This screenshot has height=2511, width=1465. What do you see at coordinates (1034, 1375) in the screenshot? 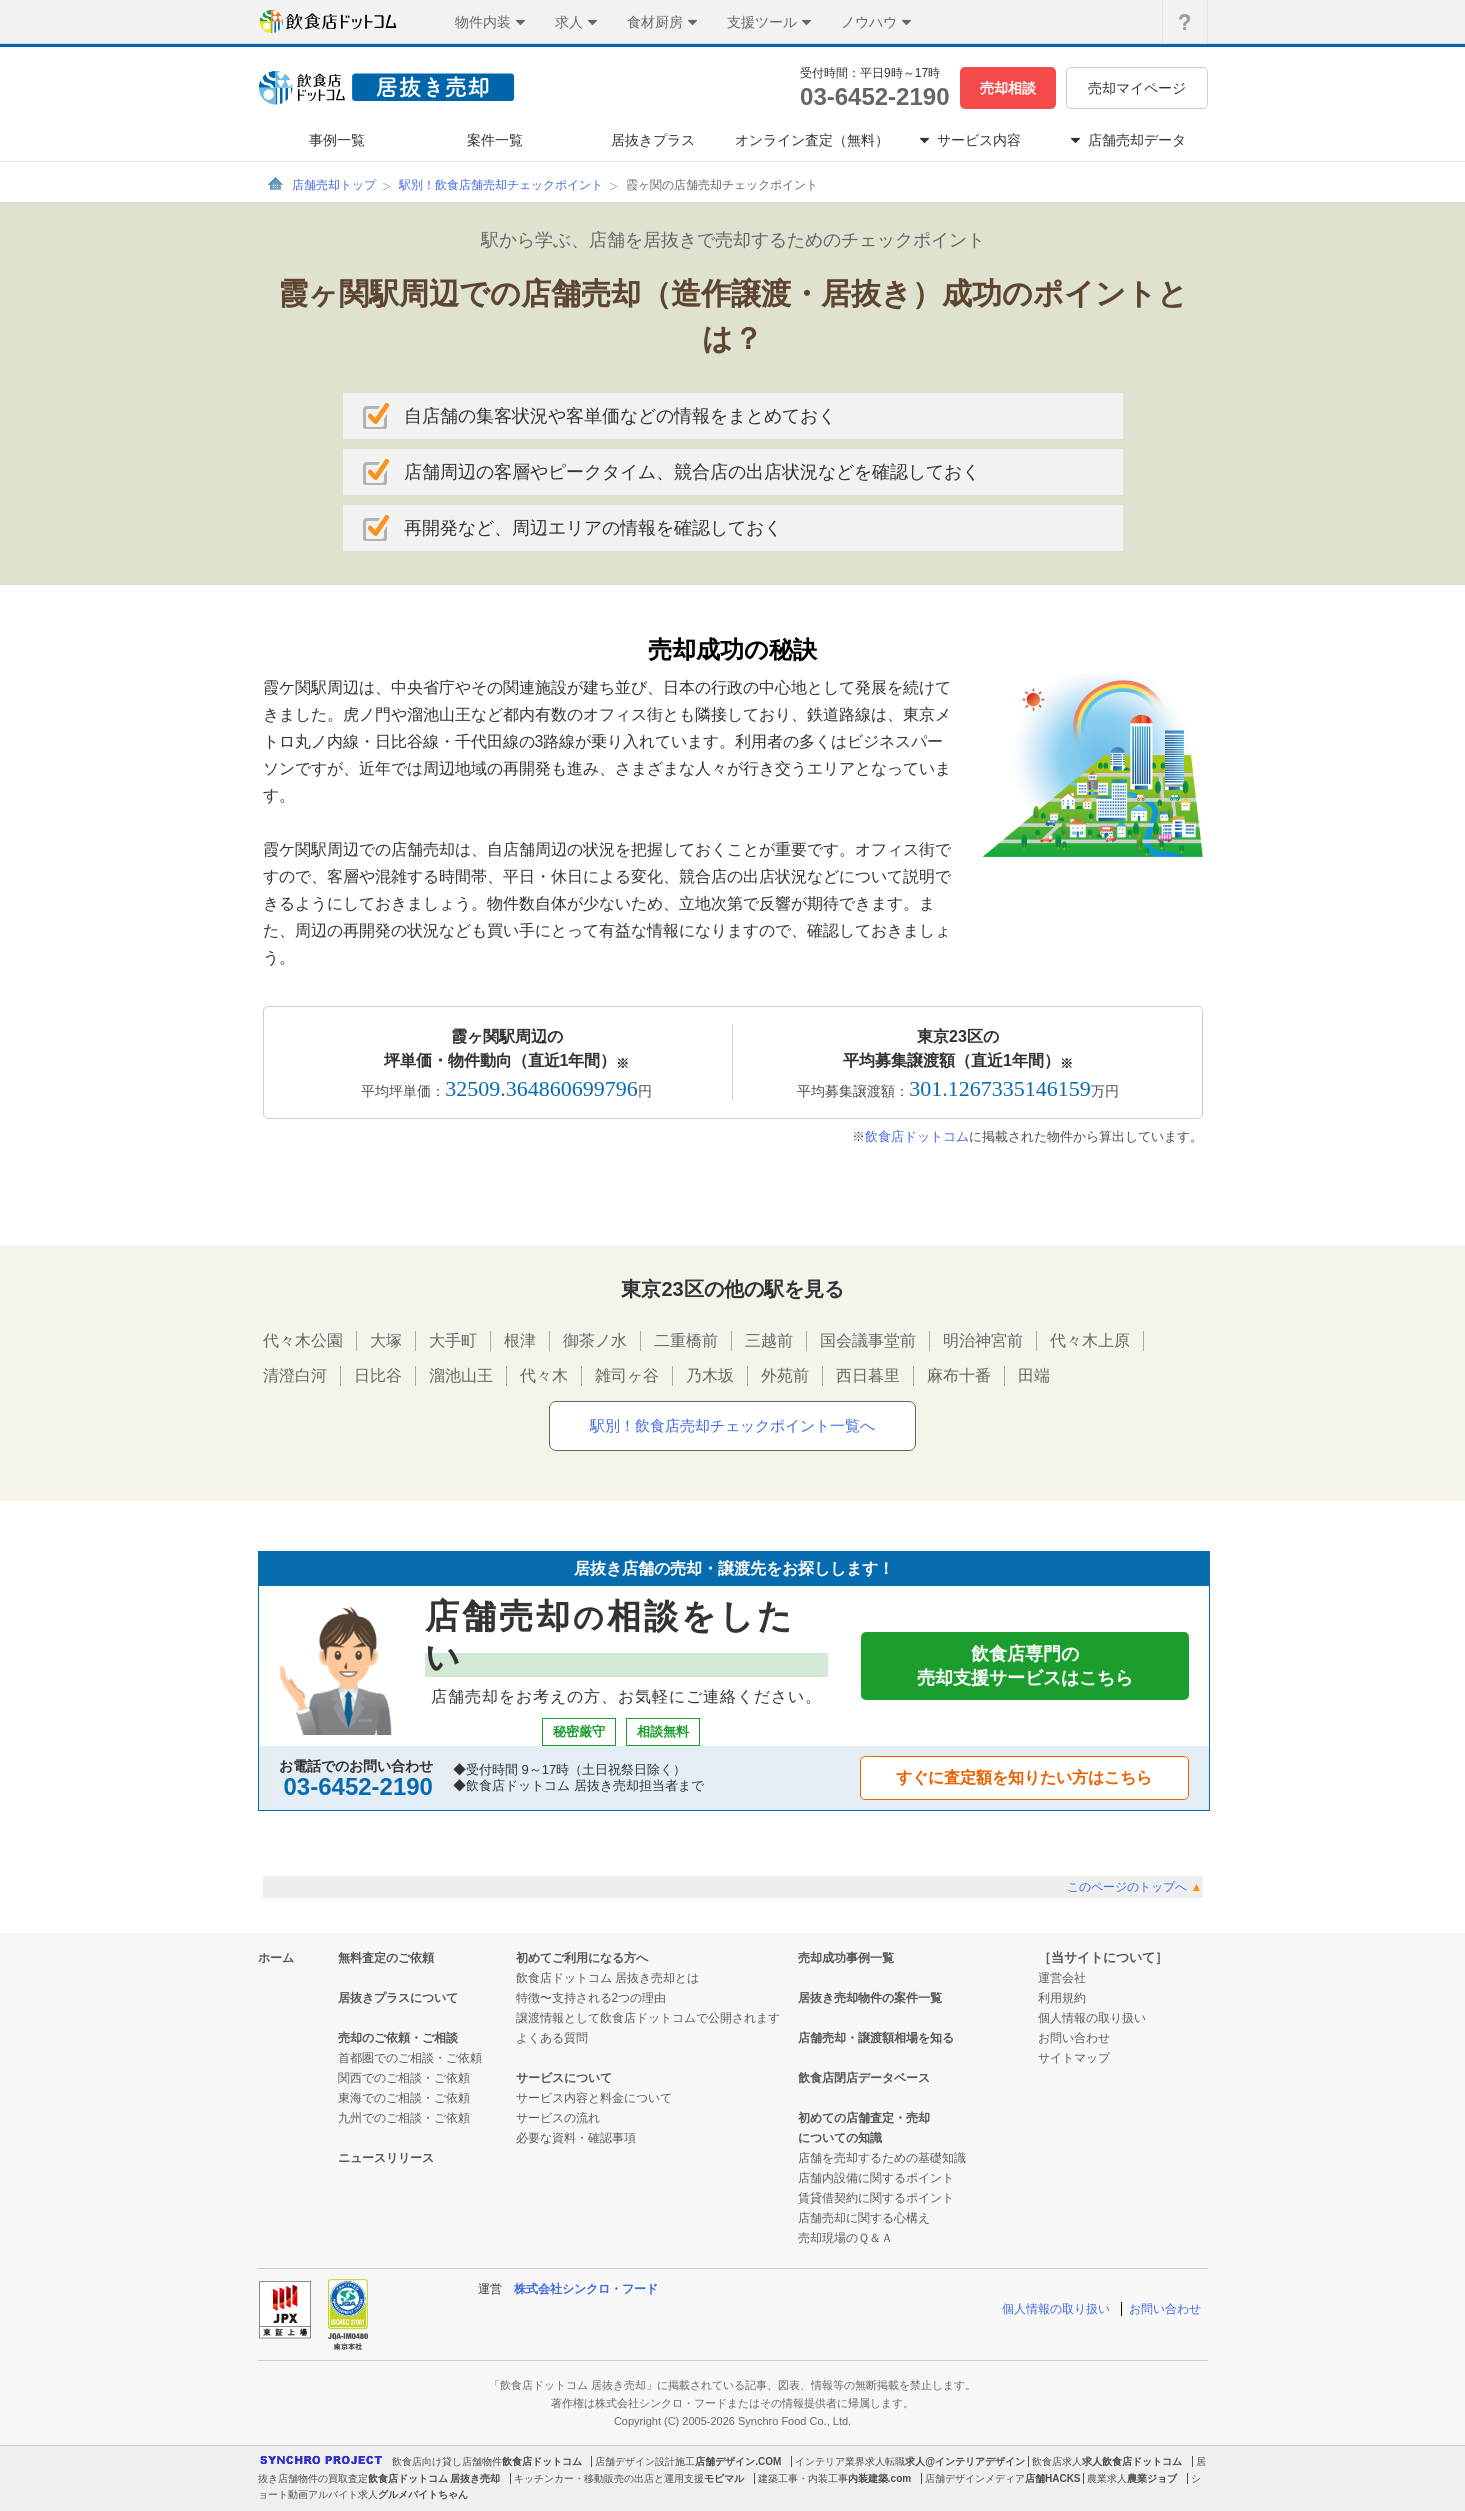
I see `田端` at bounding box center [1034, 1375].